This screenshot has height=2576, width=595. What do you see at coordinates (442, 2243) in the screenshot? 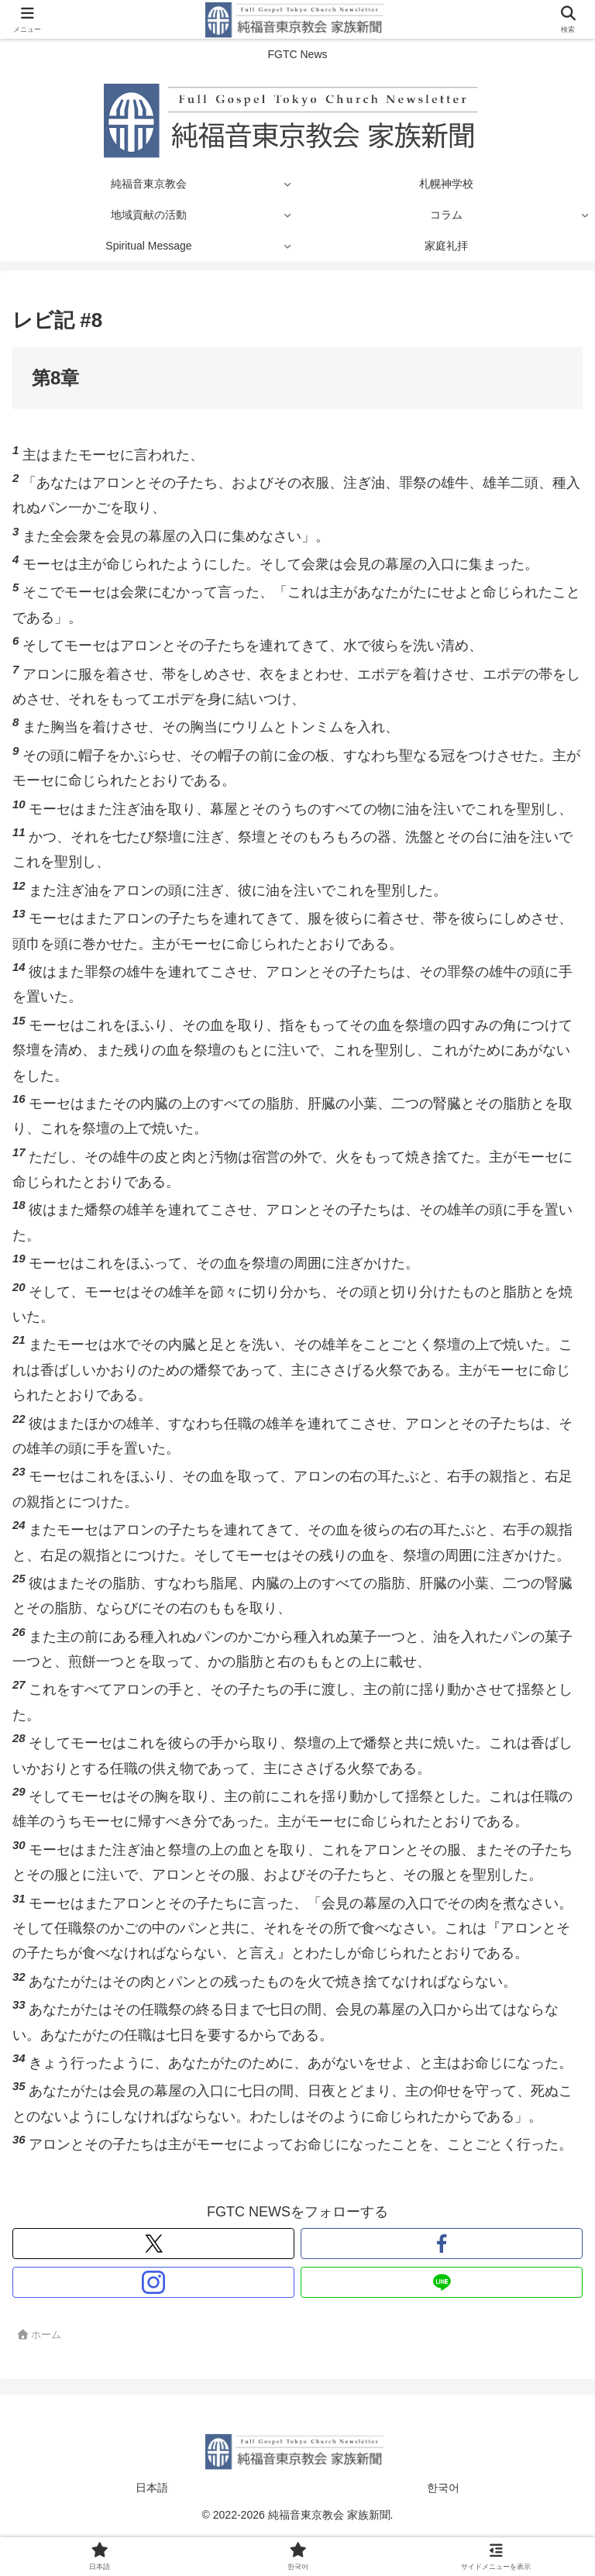
I see `[Facebookをフォロー]` at bounding box center [442, 2243].